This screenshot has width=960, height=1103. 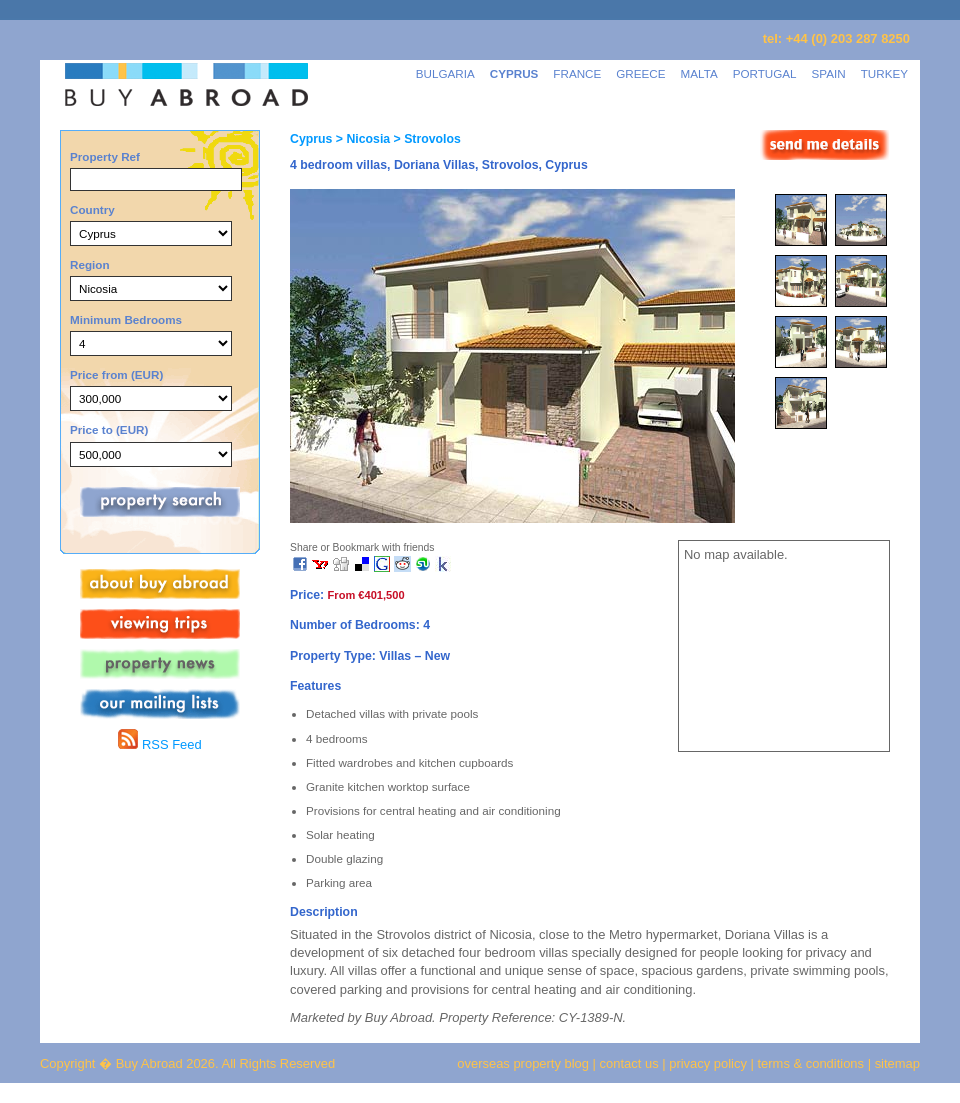 What do you see at coordinates (813, 1063) in the screenshot?
I see `terms & conditions` at bounding box center [813, 1063].